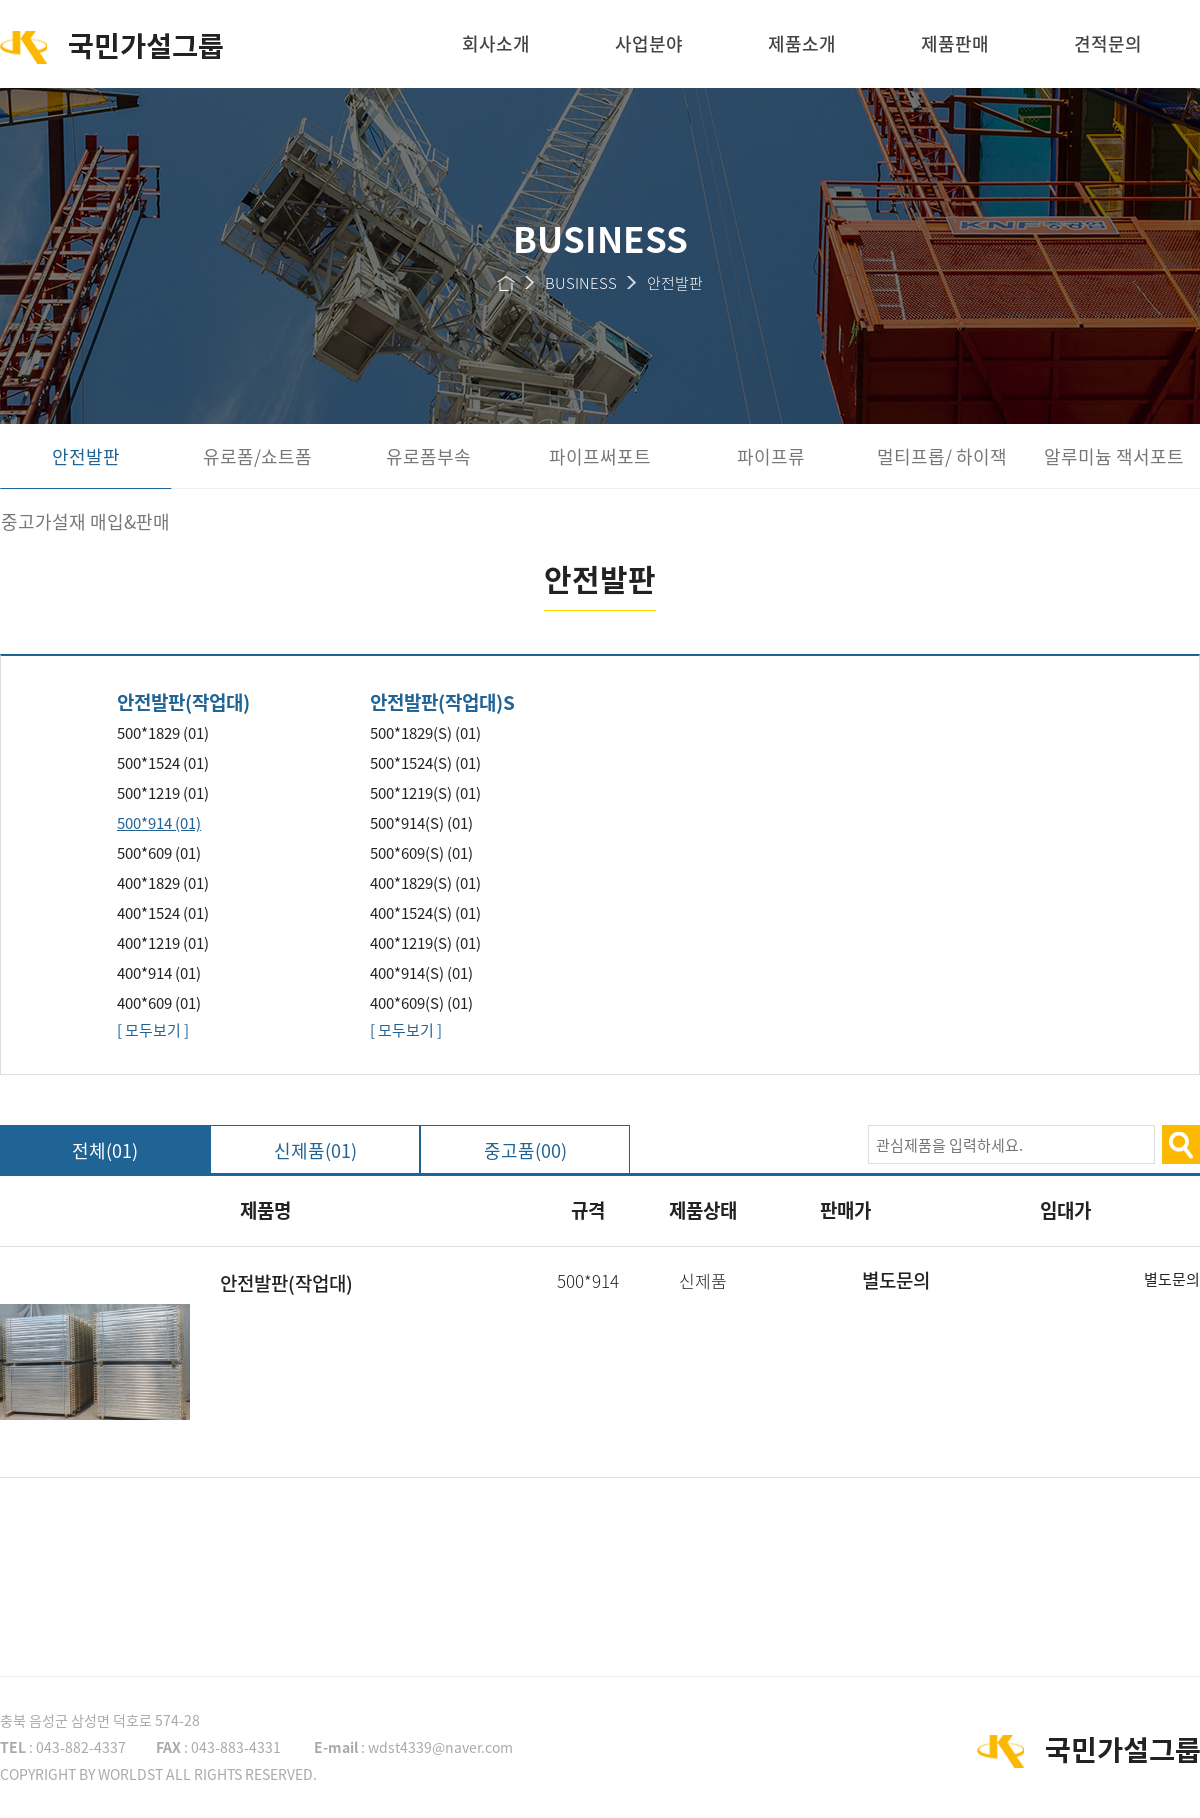 The image size is (1200, 1818). I want to click on 500*1829 (01), so click(163, 733).